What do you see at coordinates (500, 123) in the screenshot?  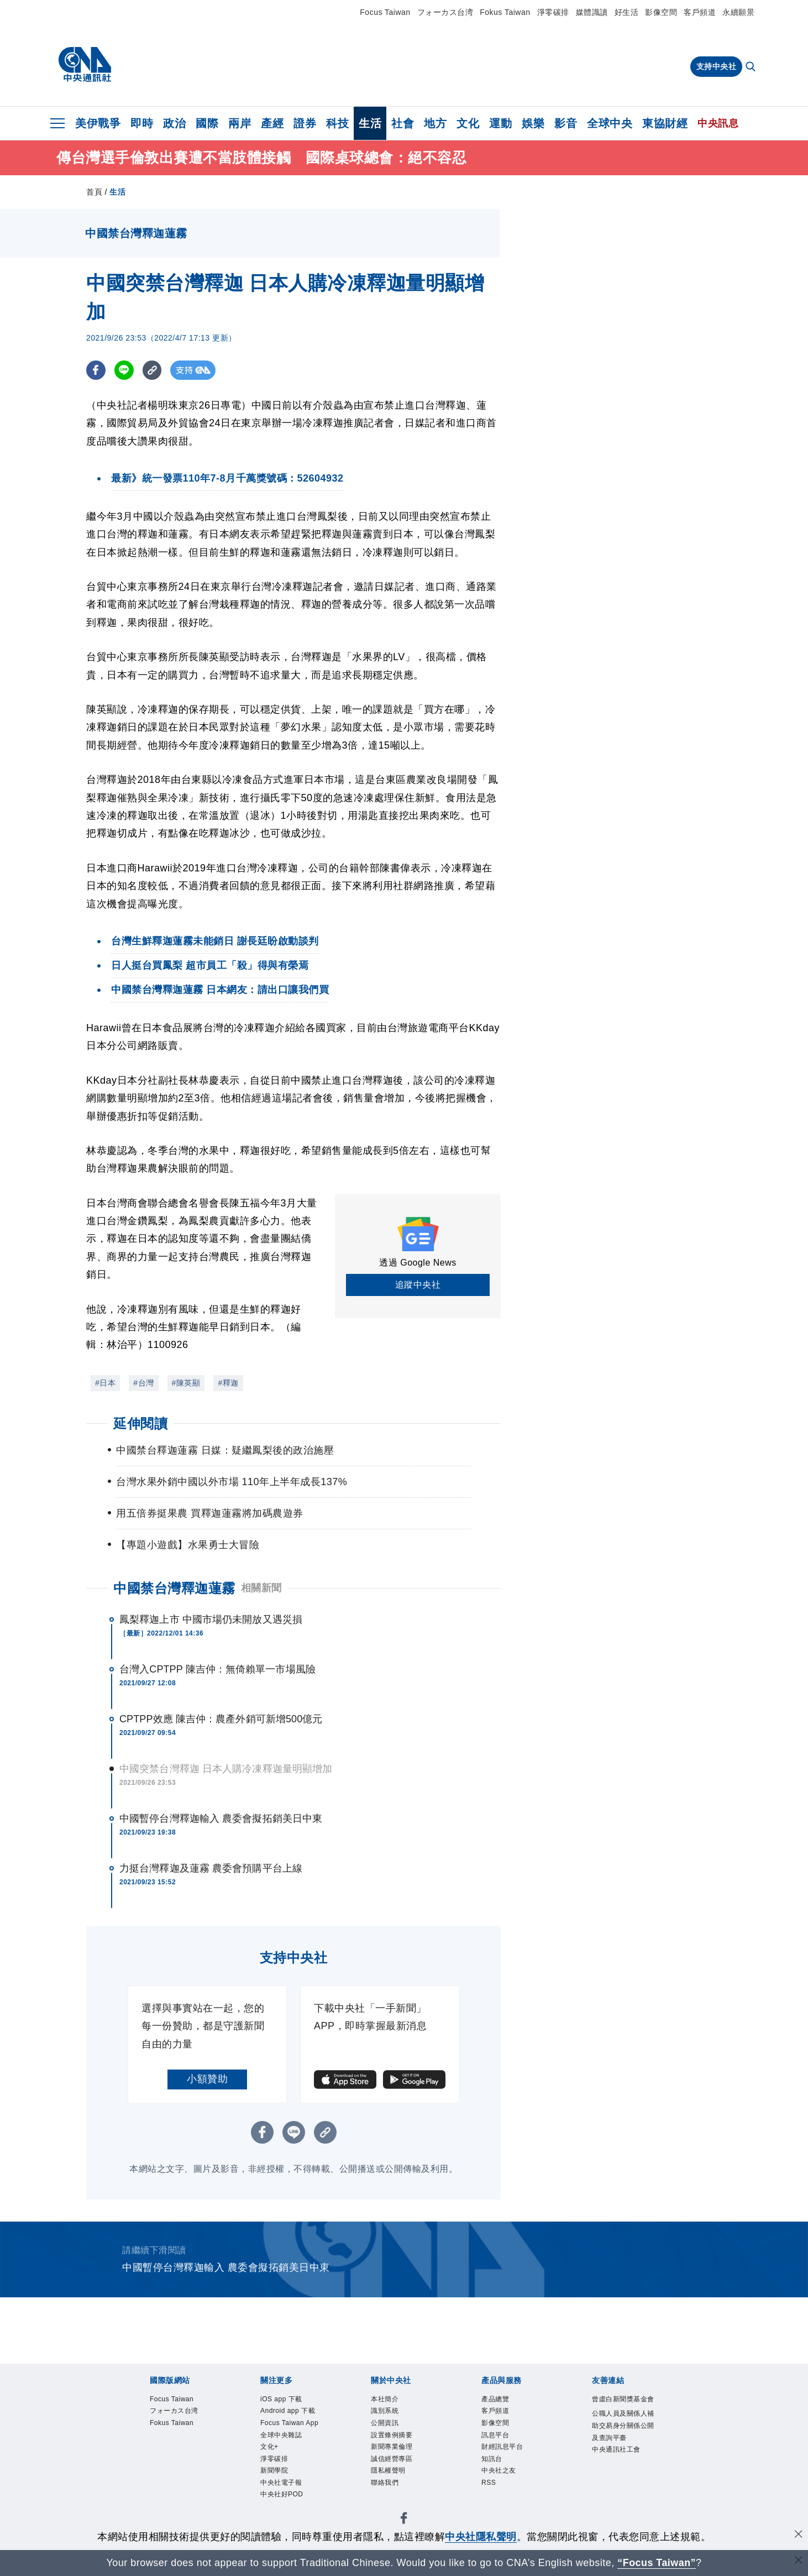 I see `運動` at bounding box center [500, 123].